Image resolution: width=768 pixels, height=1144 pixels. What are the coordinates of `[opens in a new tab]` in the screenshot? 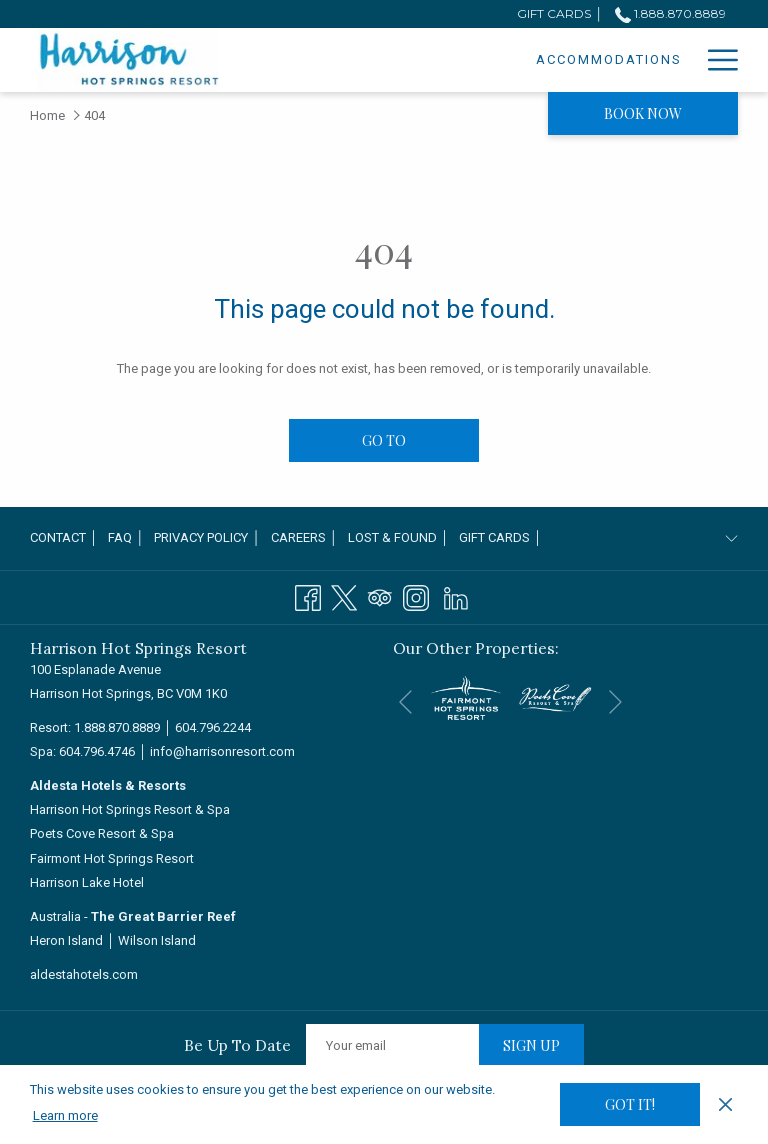 It's located at (466, 696).